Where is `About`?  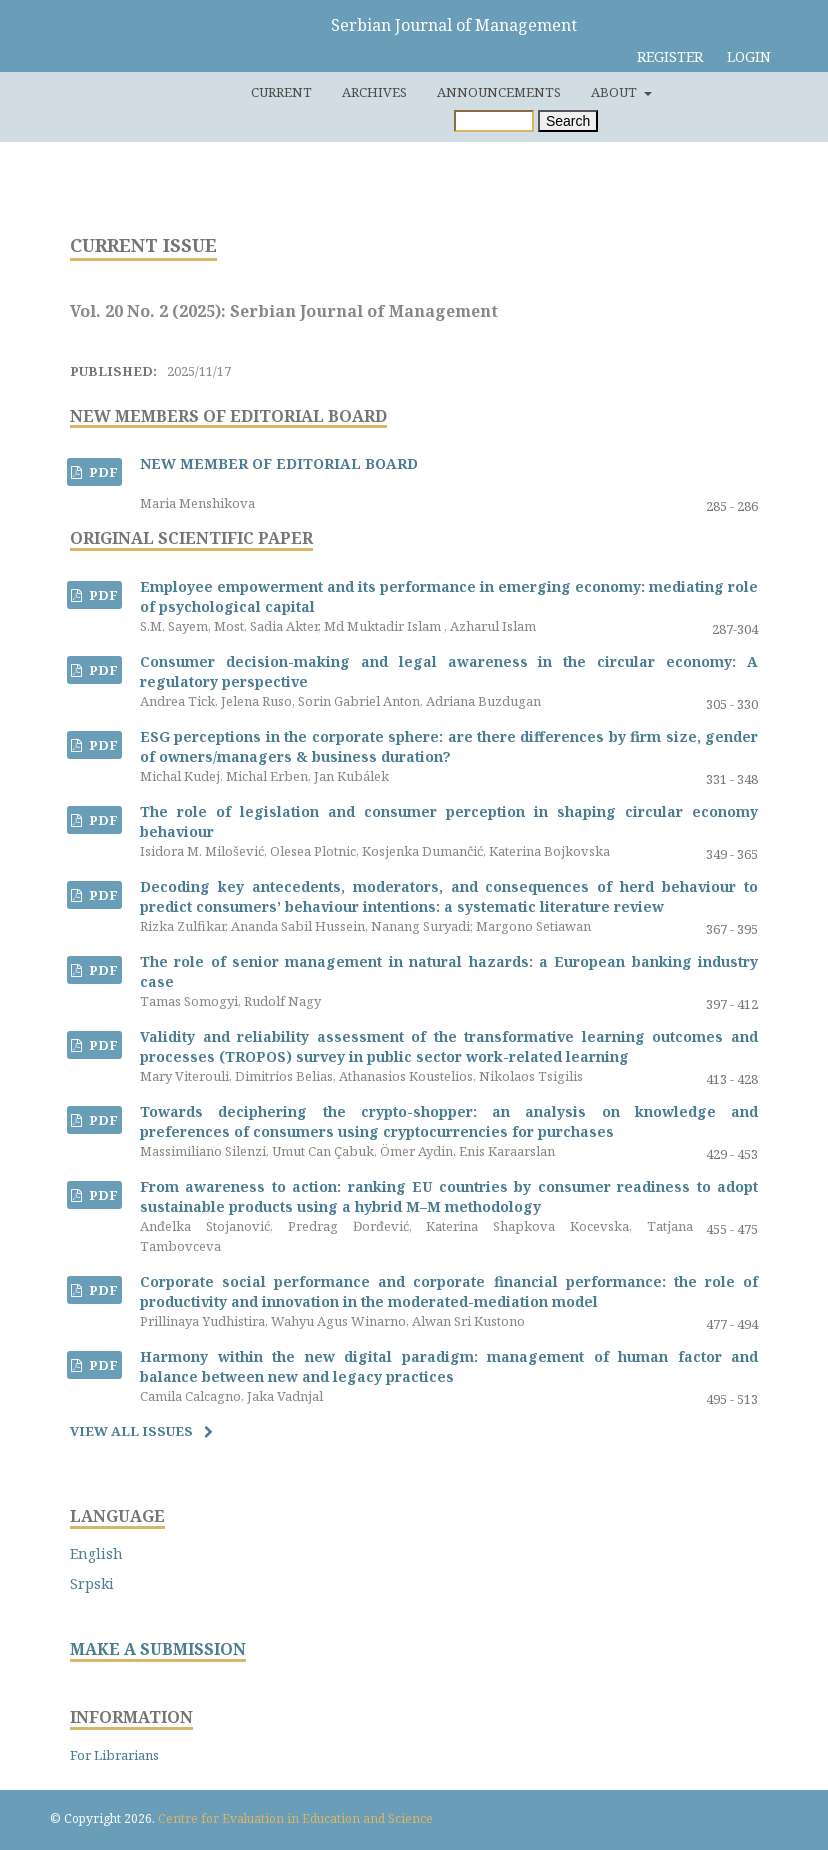 About is located at coordinates (615, 92).